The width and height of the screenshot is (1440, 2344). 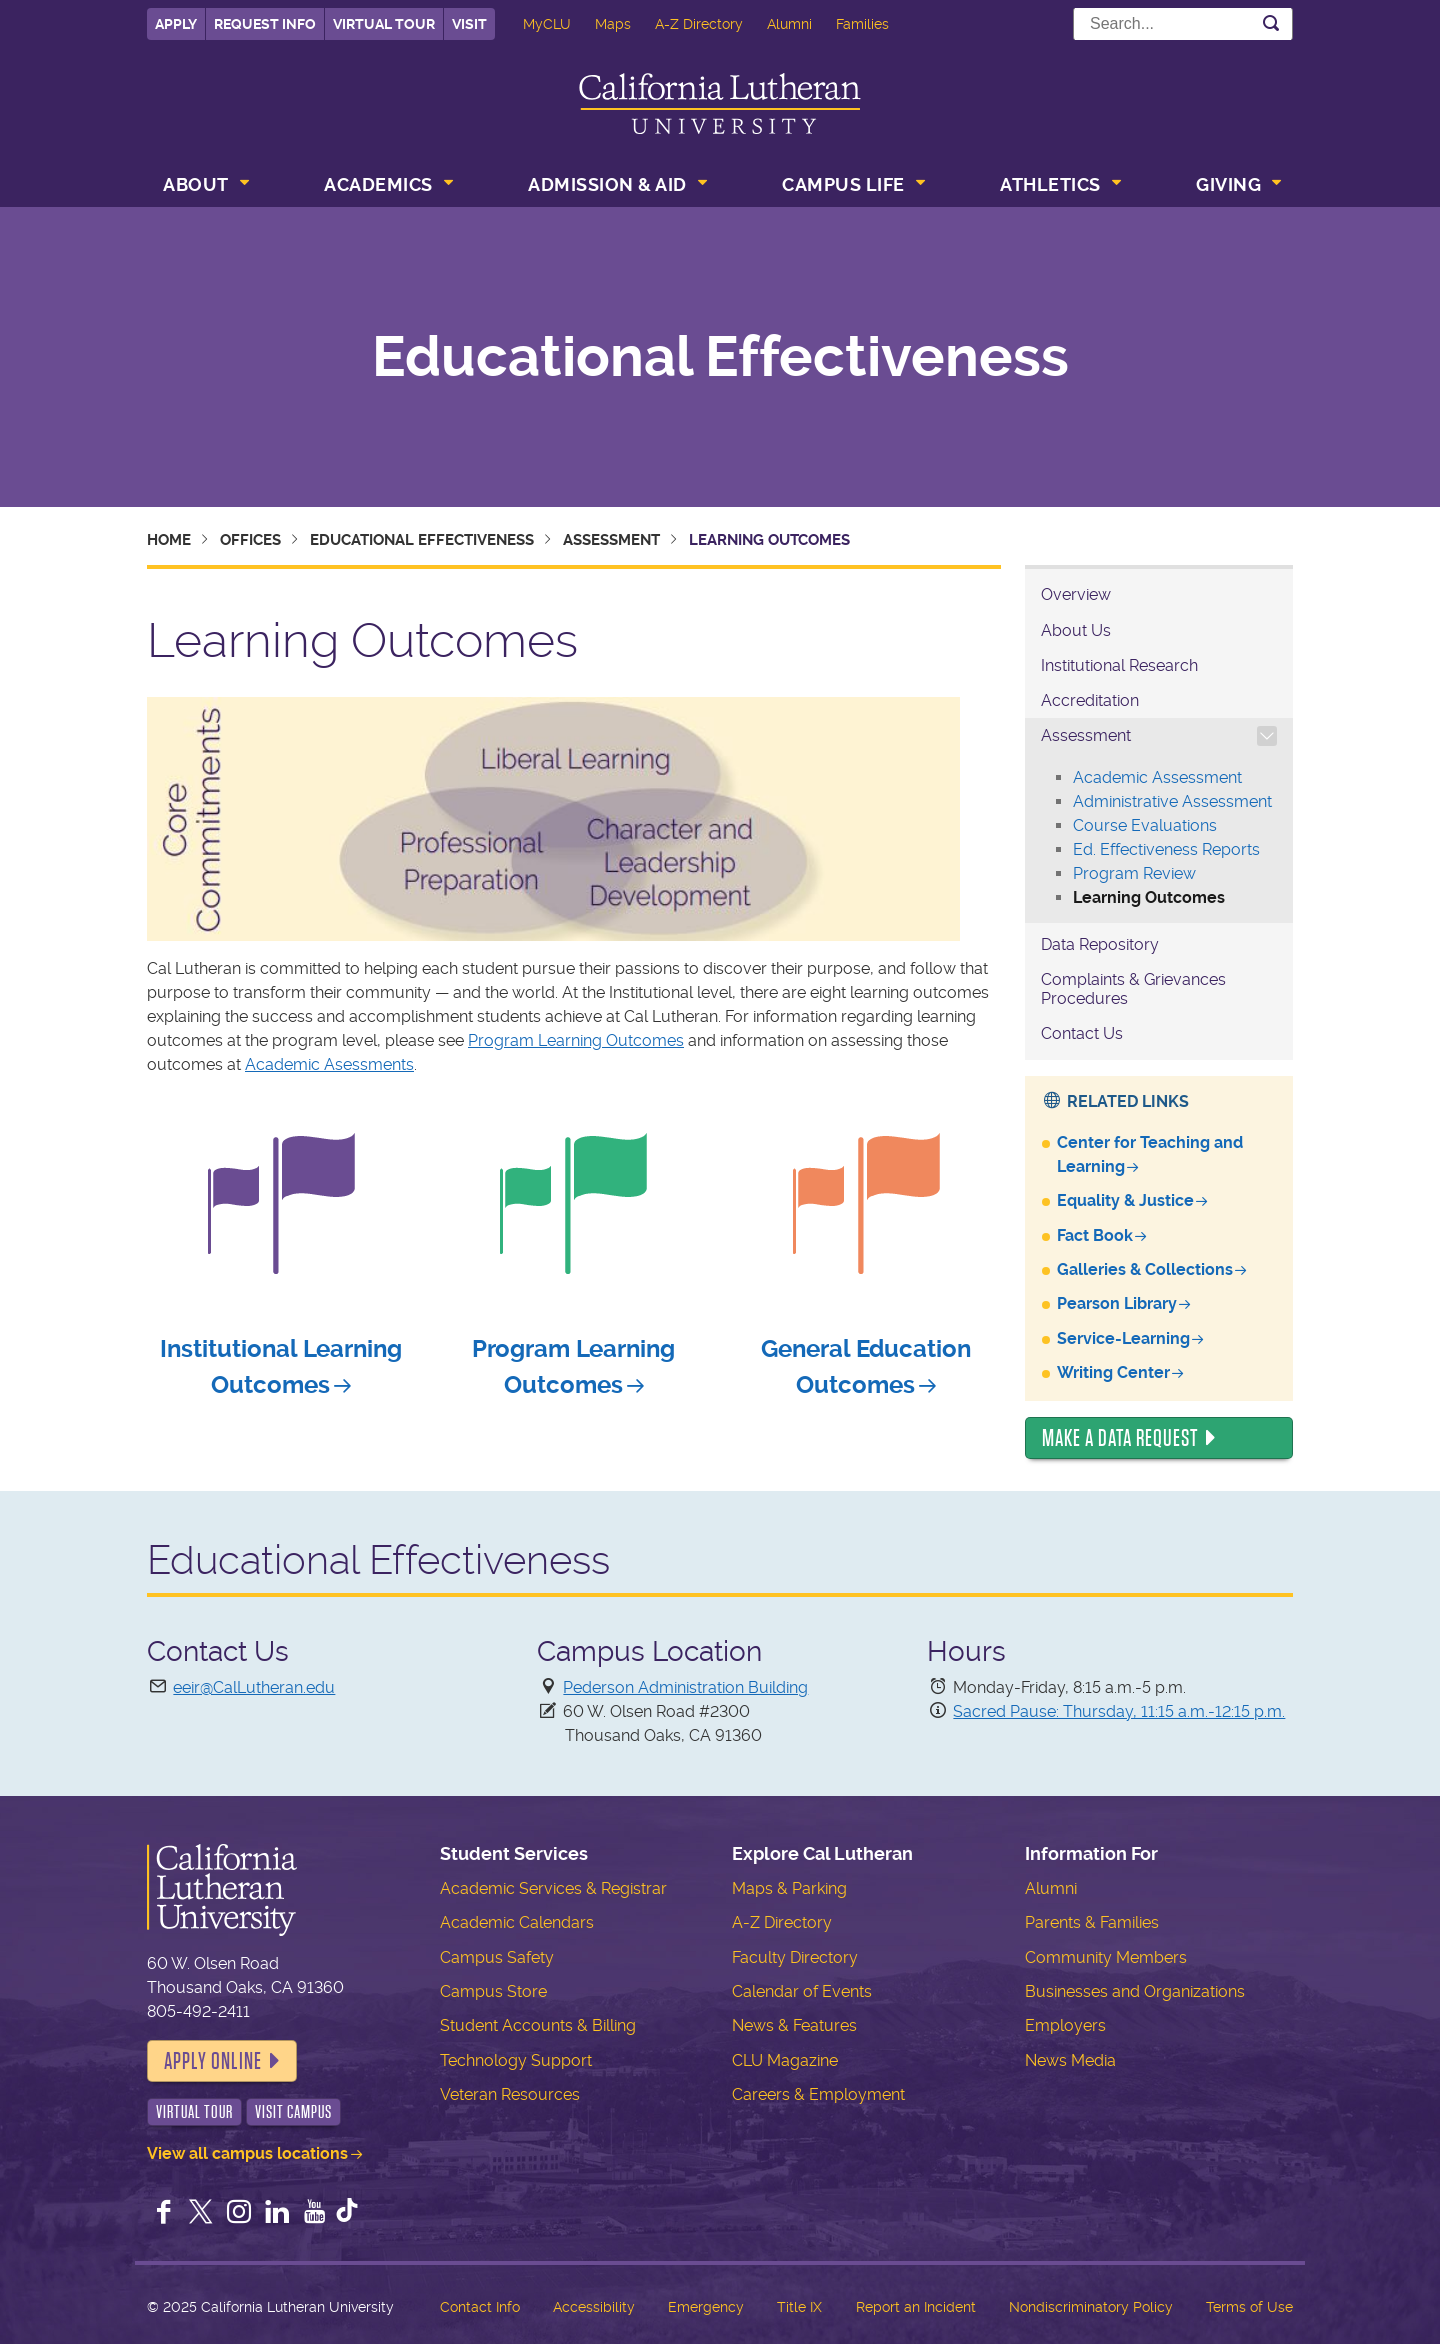 What do you see at coordinates (1249, 2307) in the screenshot?
I see `Terms of Use` at bounding box center [1249, 2307].